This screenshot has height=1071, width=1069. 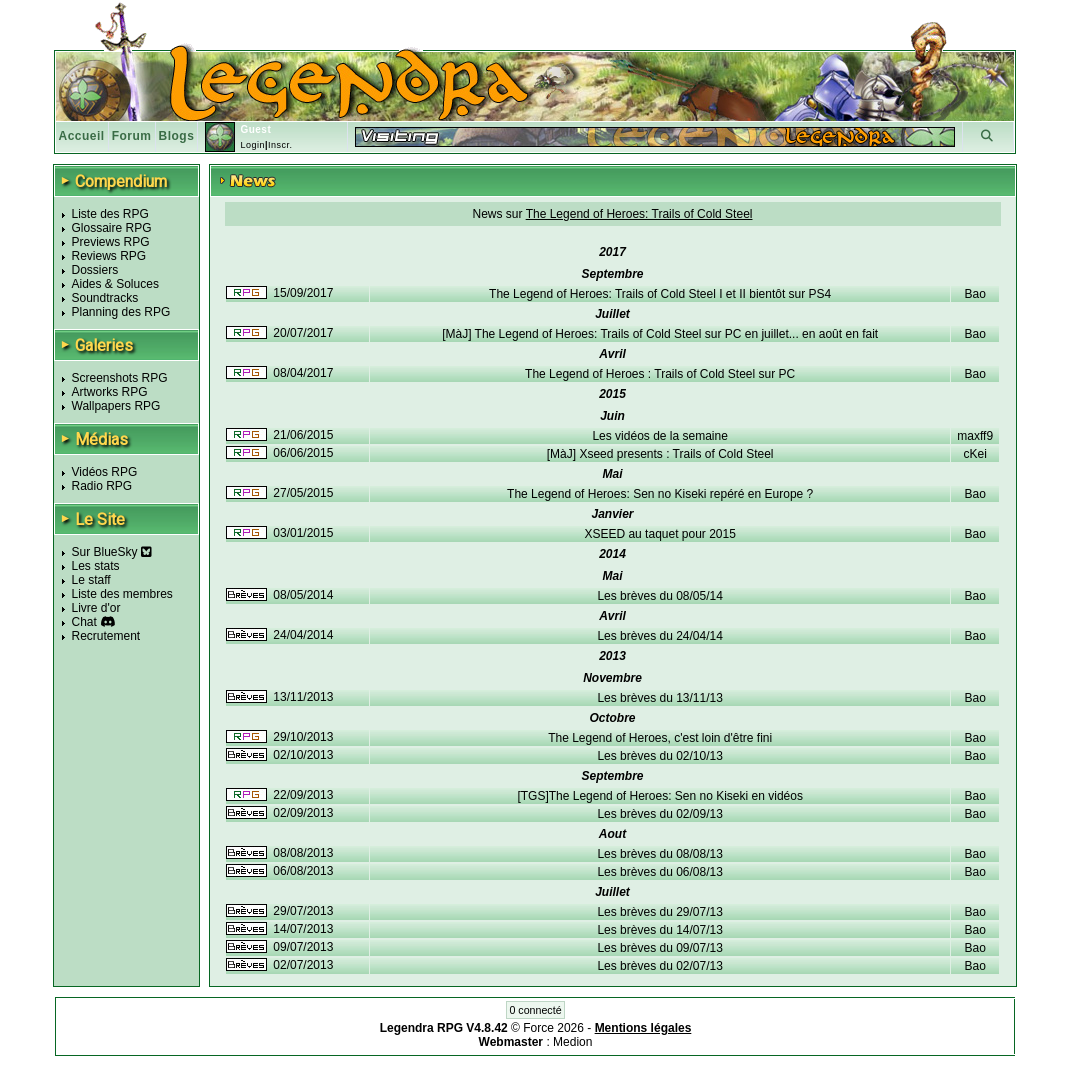 I want to click on Les brèves du 14/07/13, so click(x=659, y=930).